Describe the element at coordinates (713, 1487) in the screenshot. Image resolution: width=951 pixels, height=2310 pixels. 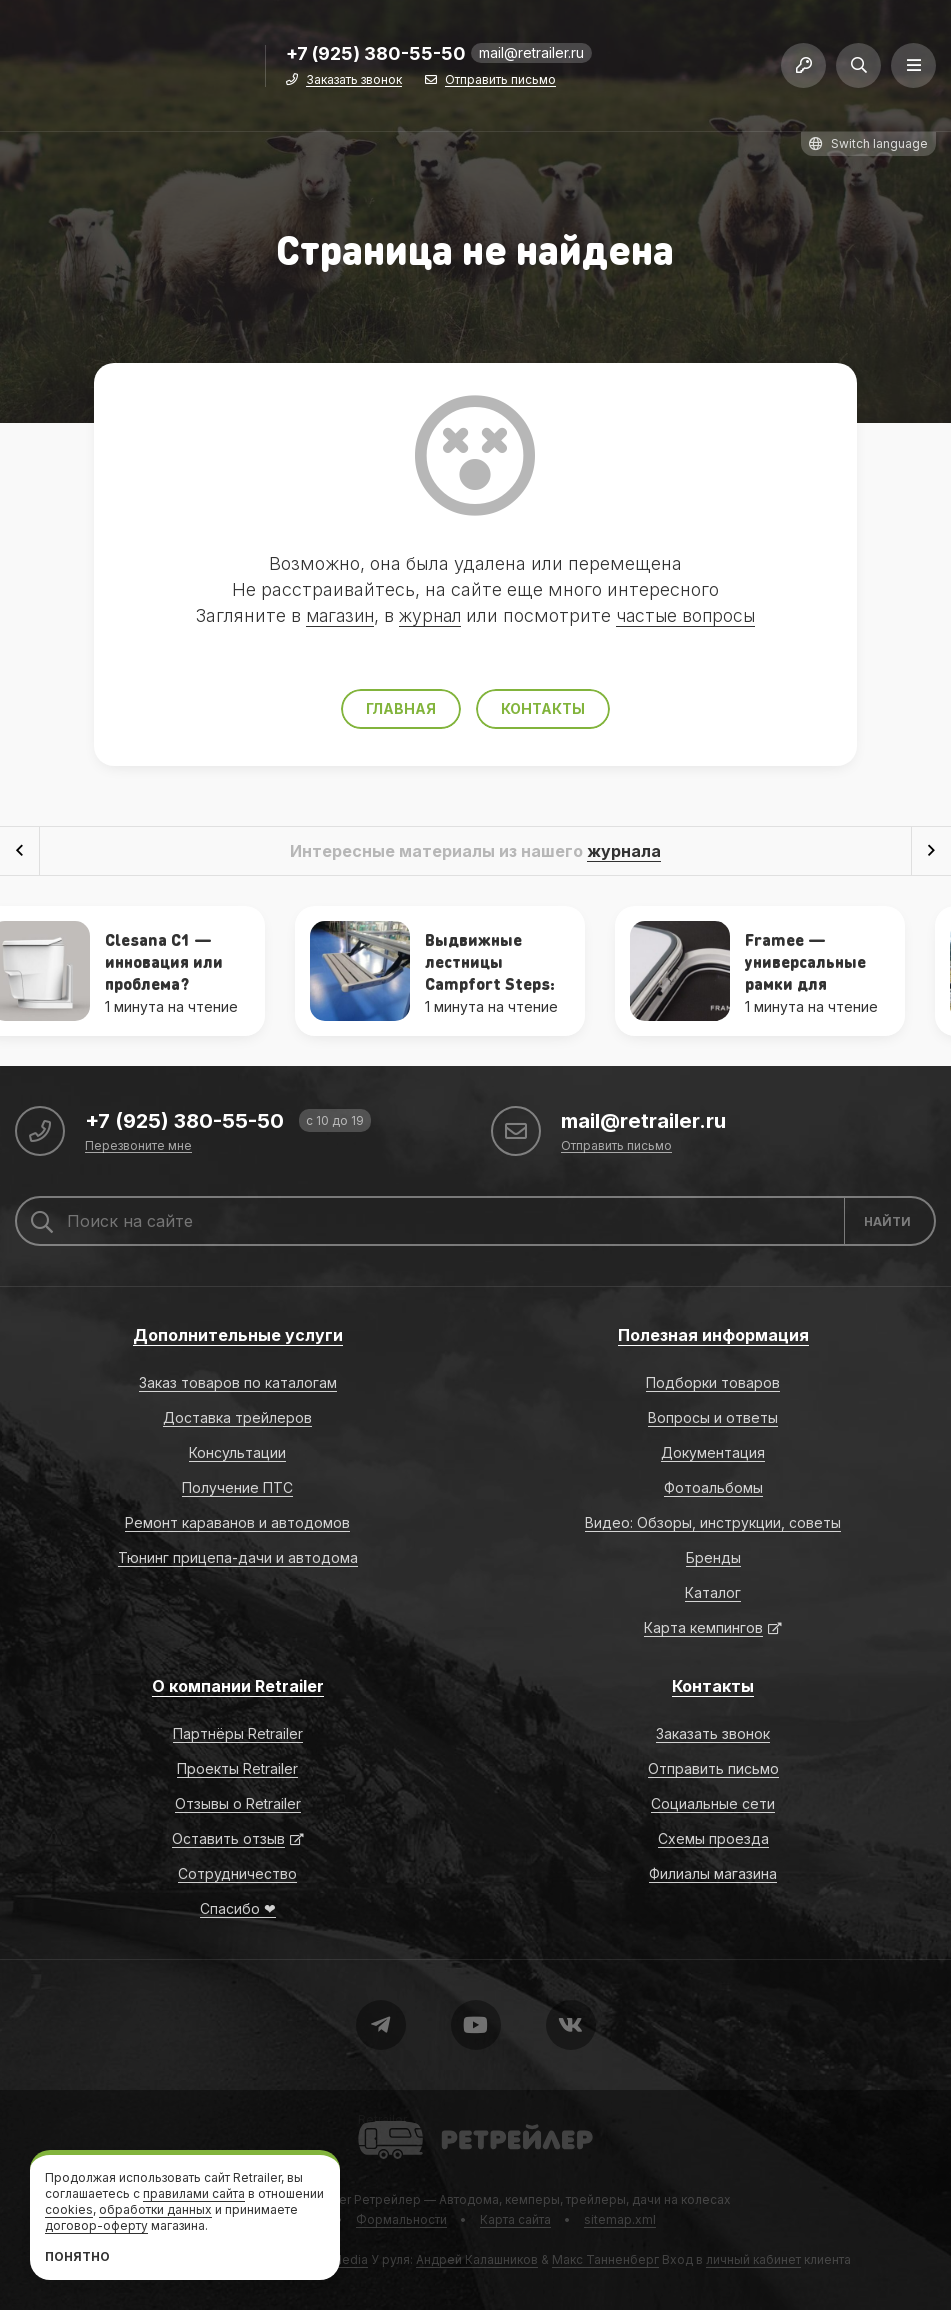
I see `Фотоальбомы` at that location.